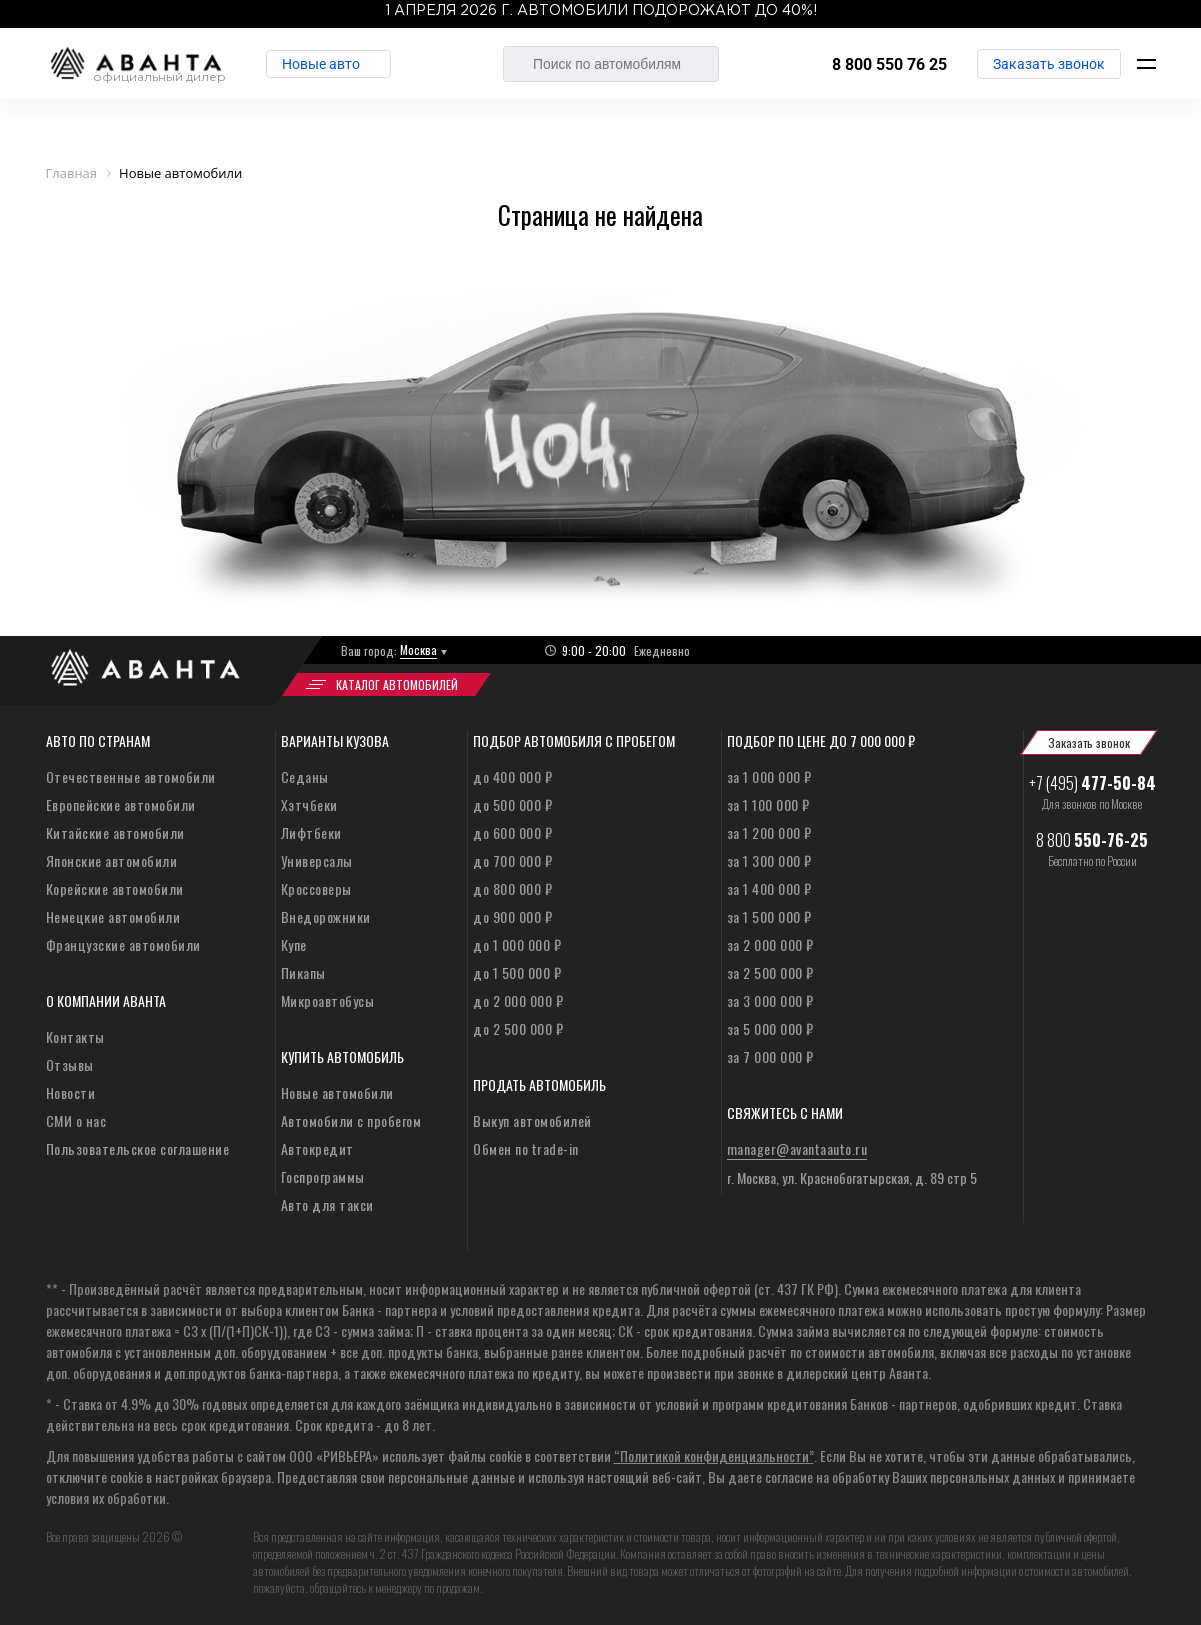 This screenshot has height=1625, width=1201. I want to click on Купе, so click(294, 944).